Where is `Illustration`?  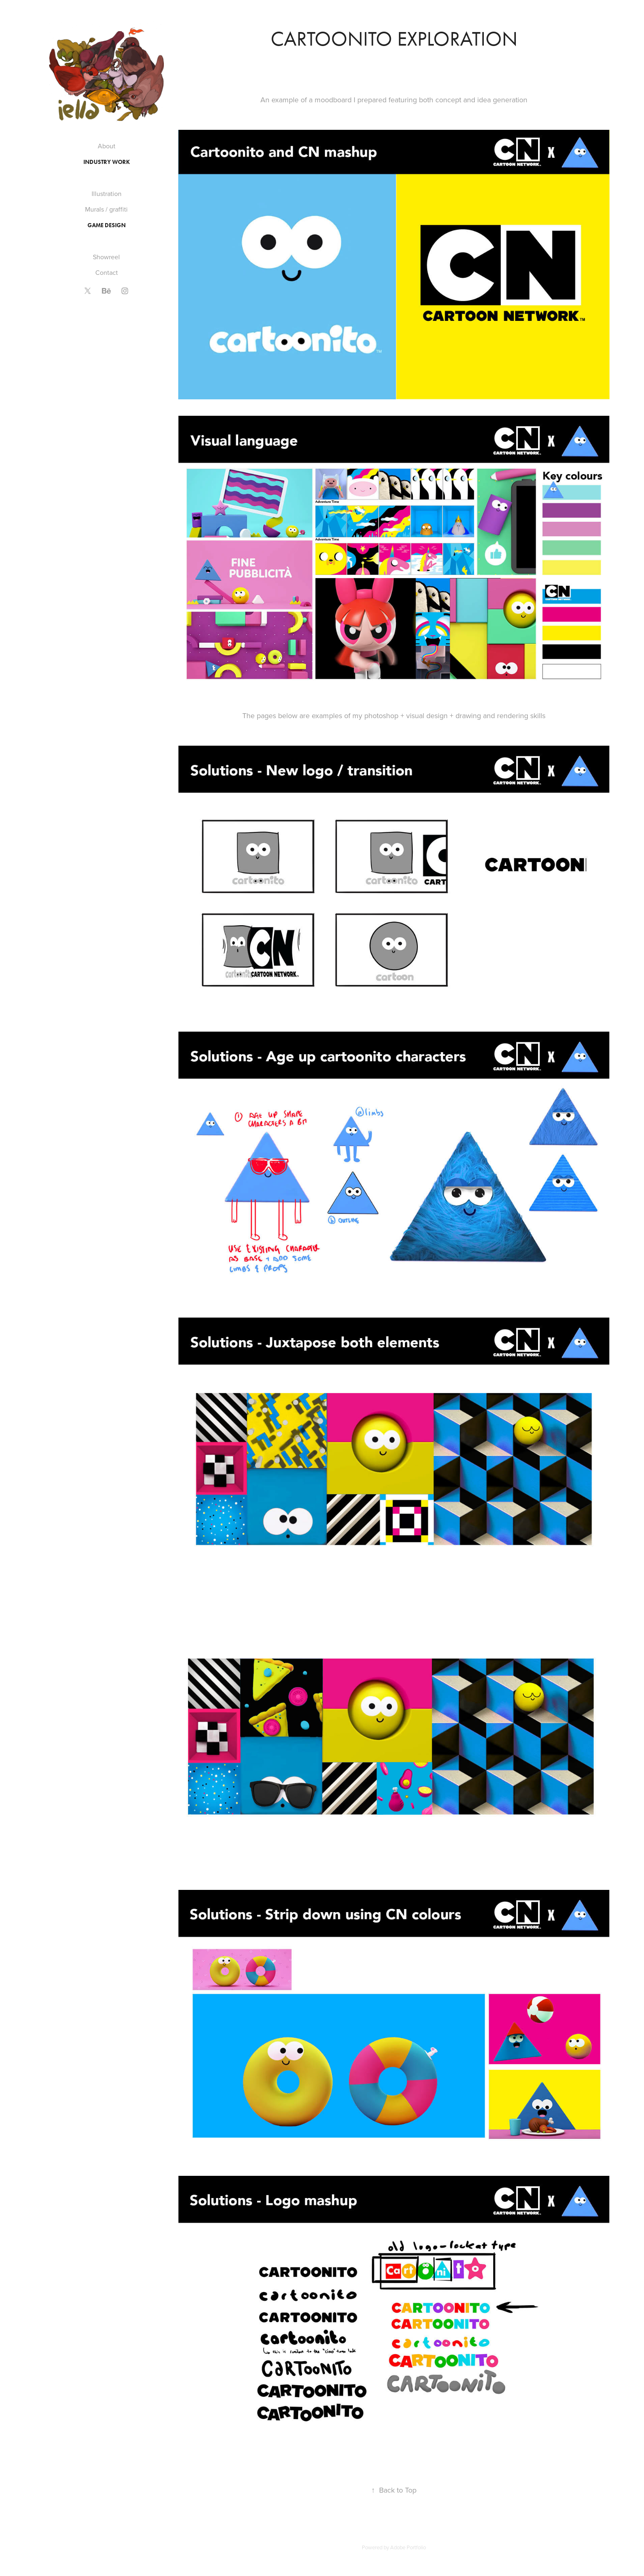 Illustration is located at coordinates (107, 193).